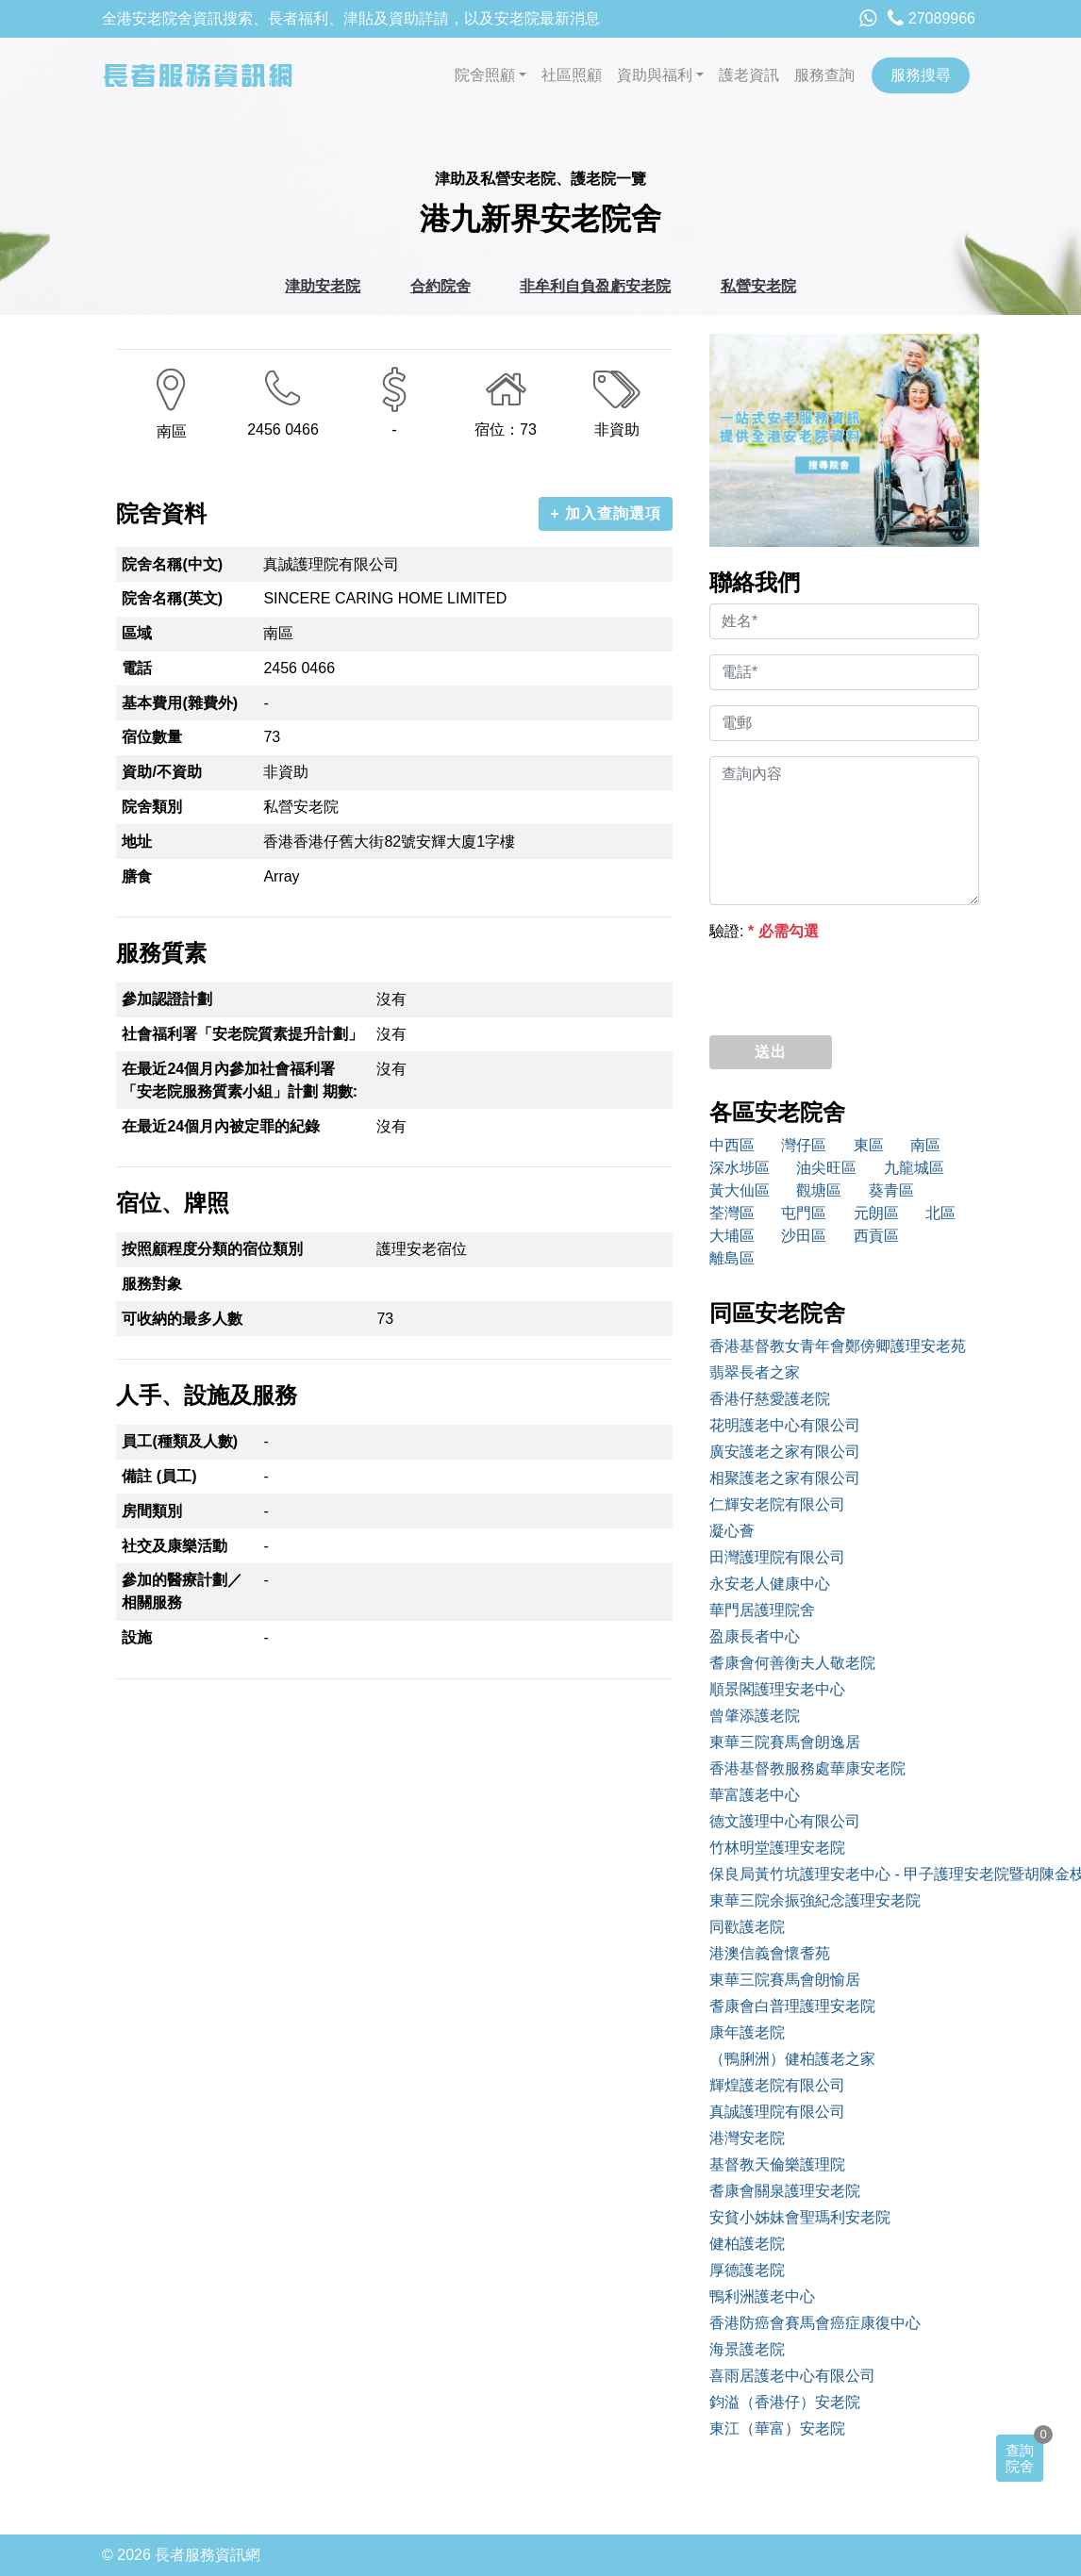 Image resolution: width=1081 pixels, height=2576 pixels. Describe the element at coordinates (212, 1249) in the screenshot. I see `按照顧程度分類的宿位類別` at that location.